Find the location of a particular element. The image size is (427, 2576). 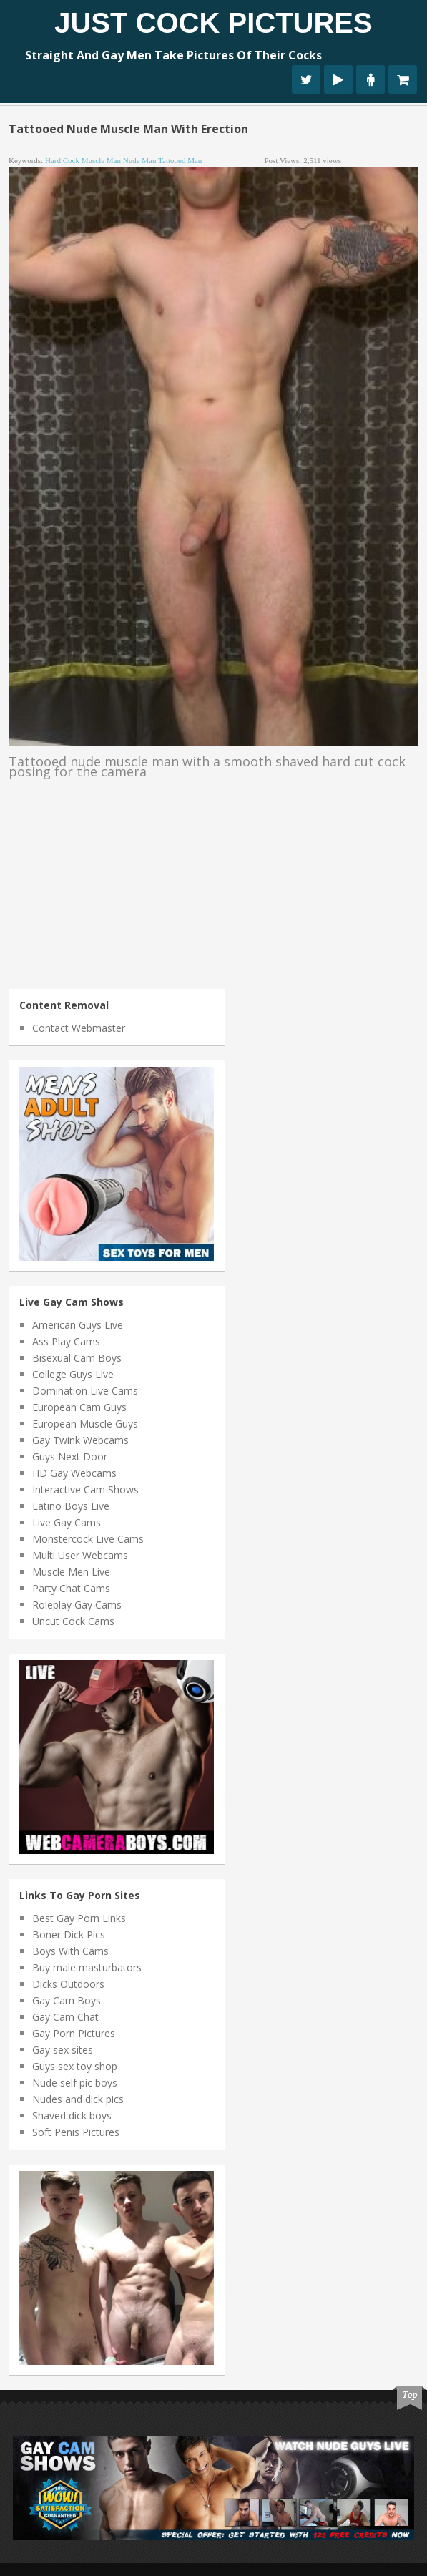

nude man is located at coordinates (140, 160).